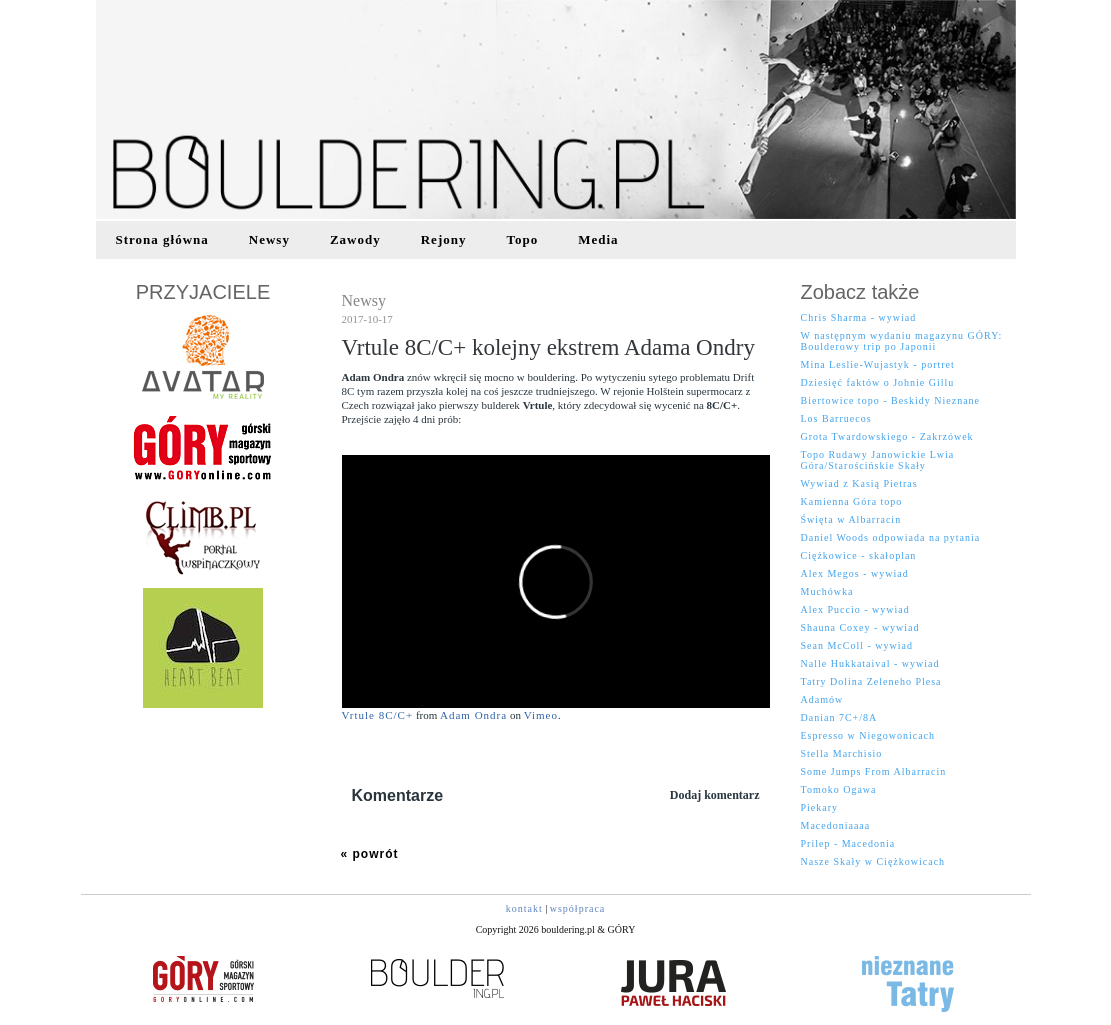 The width and height of the screenshot is (1111, 1025). I want to click on Tatry Dolina Zeleneho Plesa, so click(871, 681).